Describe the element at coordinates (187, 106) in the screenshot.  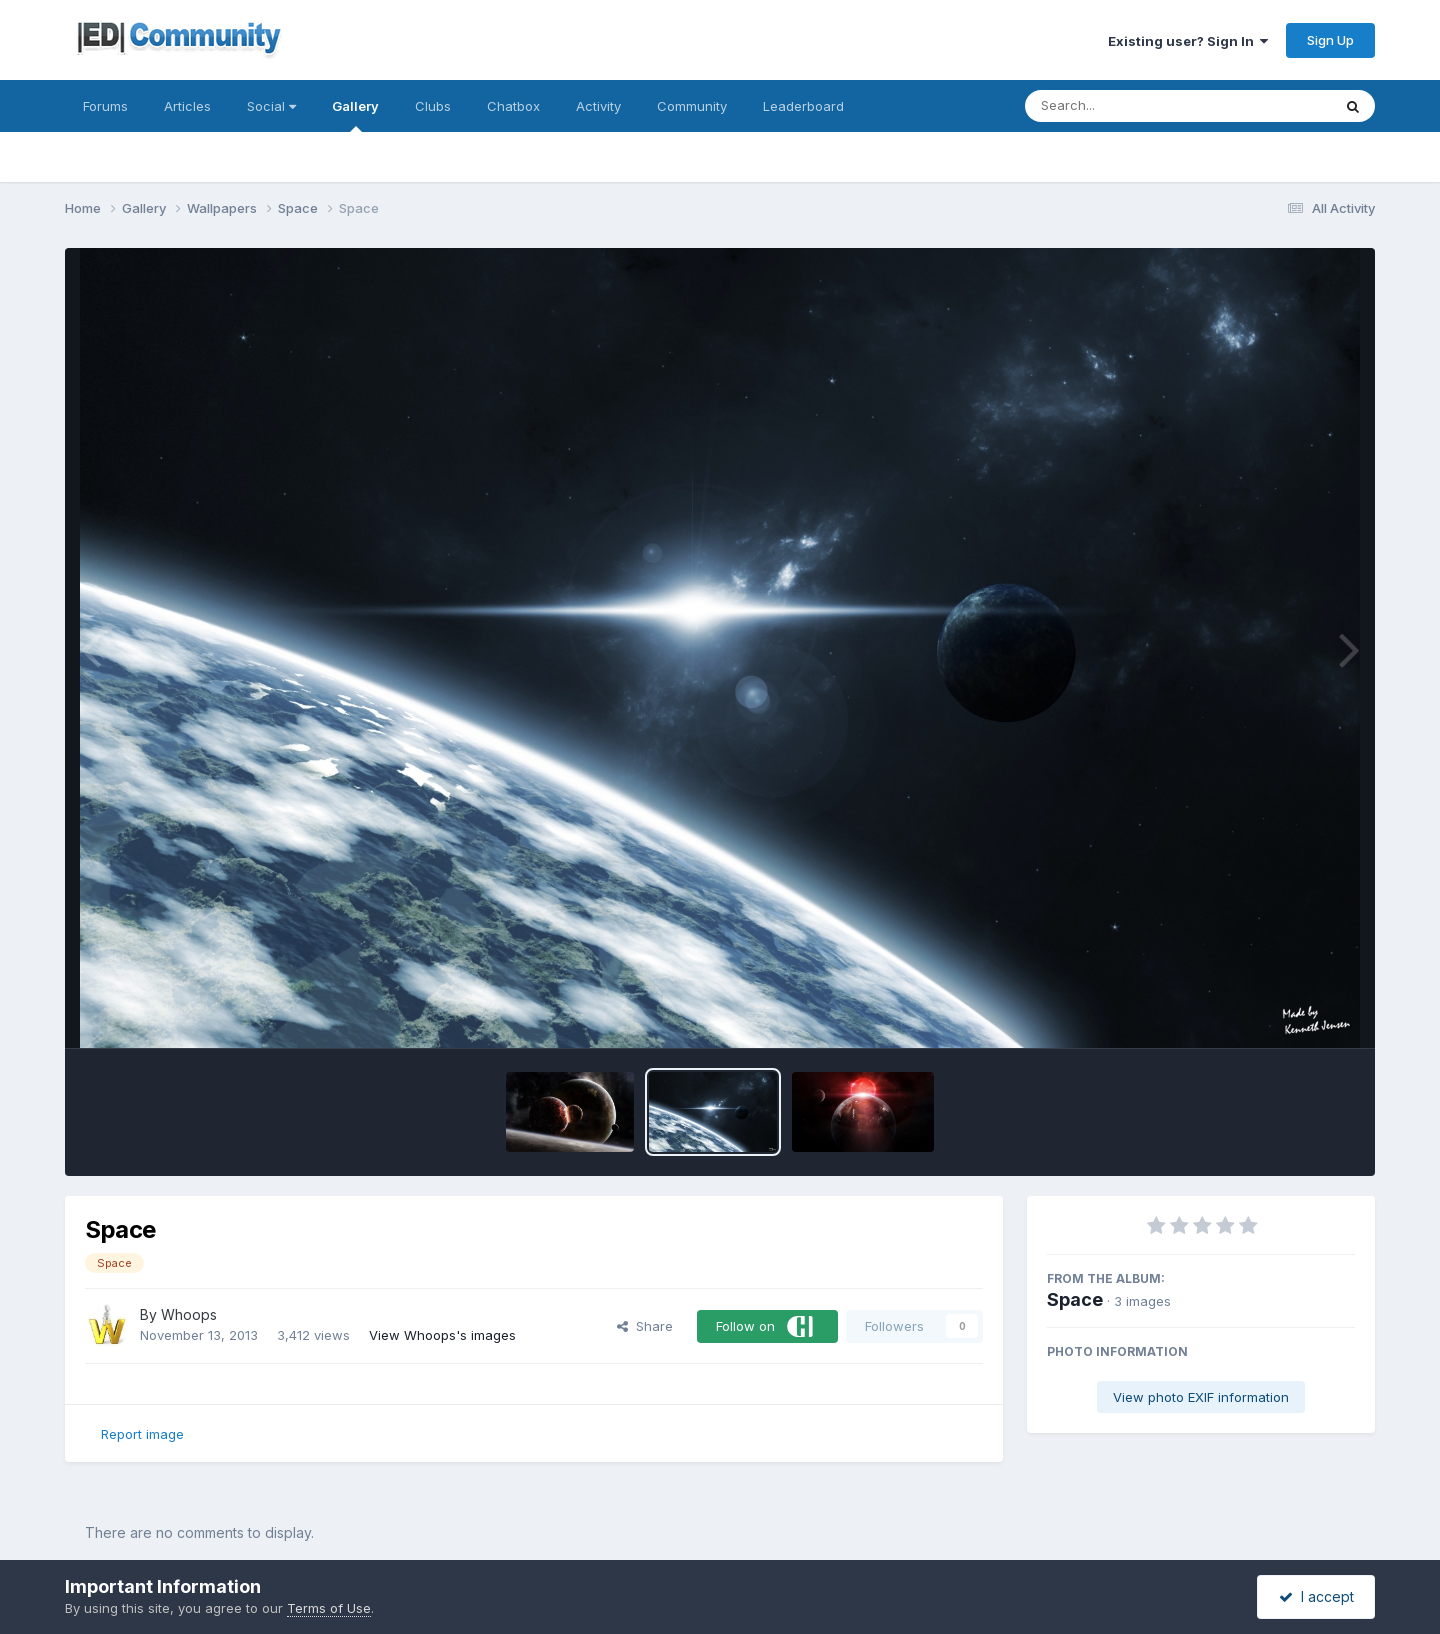
I see `Articles` at that location.